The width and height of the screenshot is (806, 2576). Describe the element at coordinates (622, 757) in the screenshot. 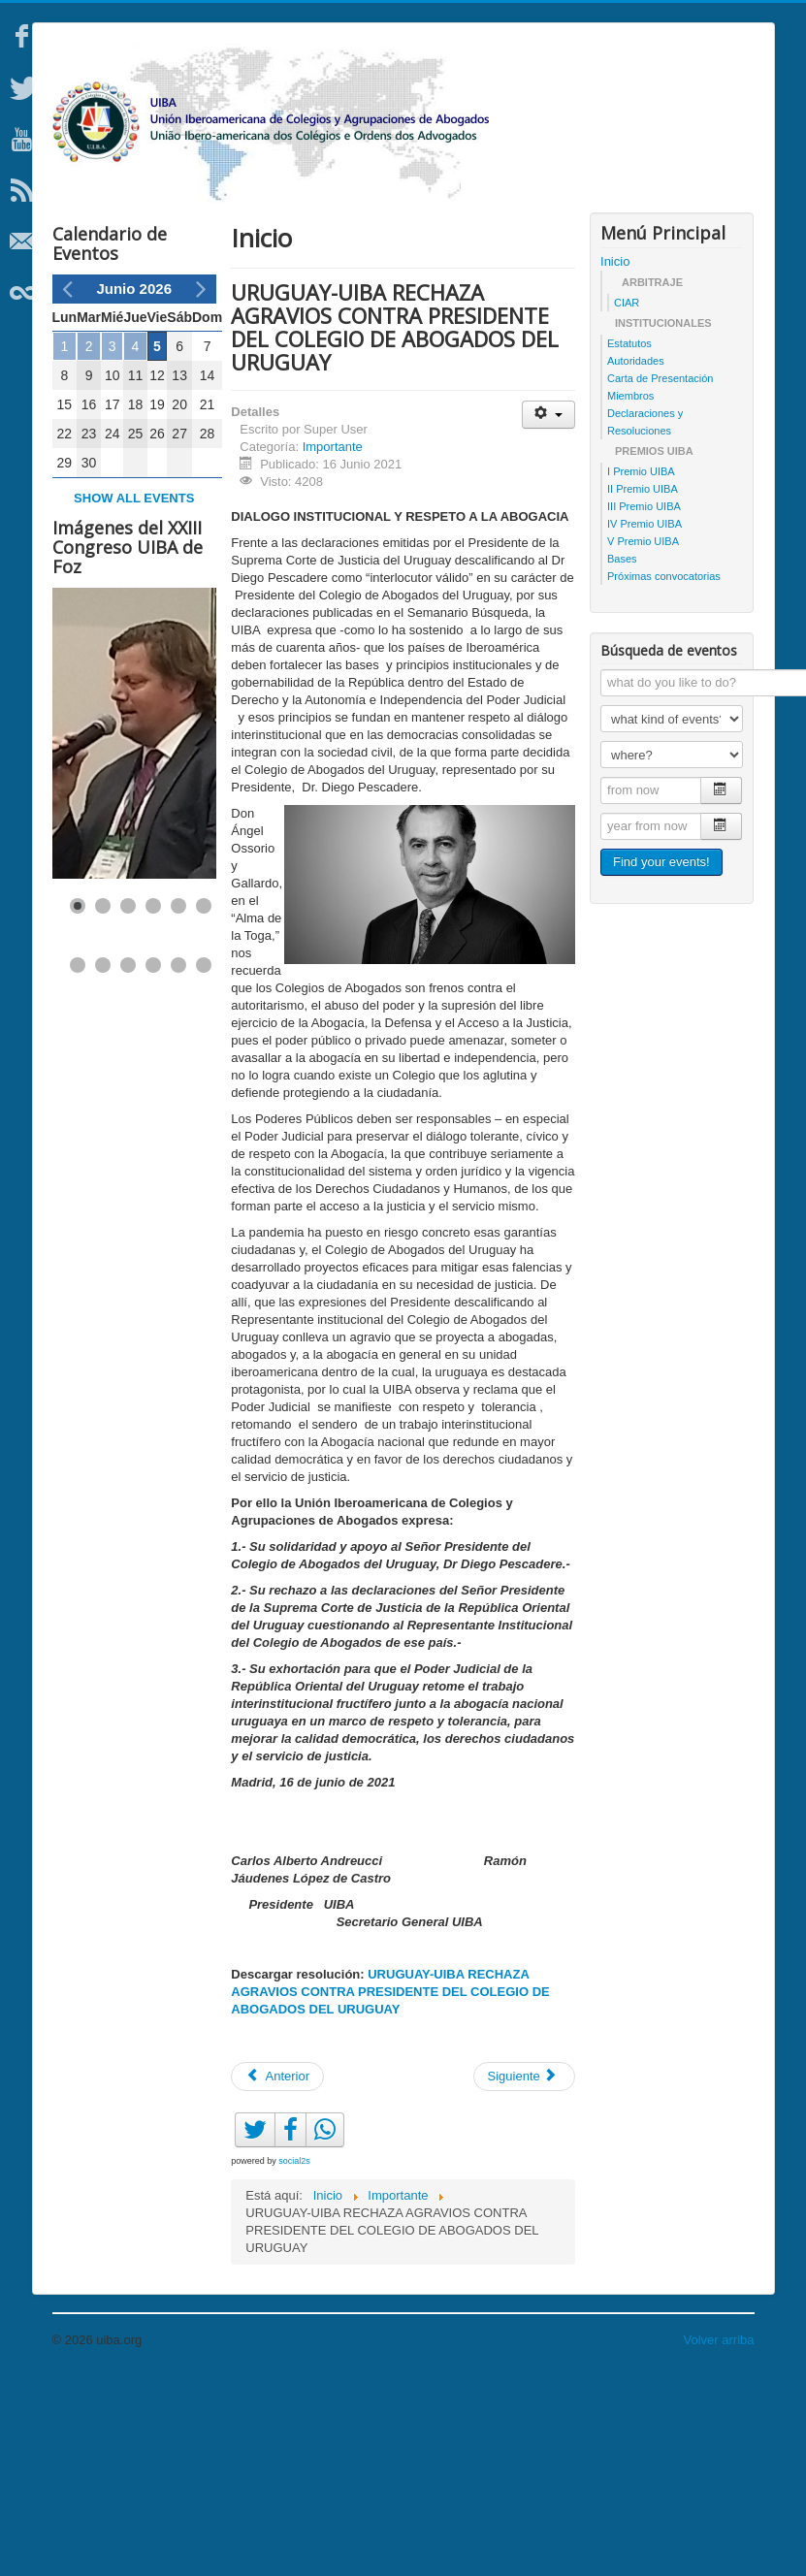

I see `Bases` at that location.